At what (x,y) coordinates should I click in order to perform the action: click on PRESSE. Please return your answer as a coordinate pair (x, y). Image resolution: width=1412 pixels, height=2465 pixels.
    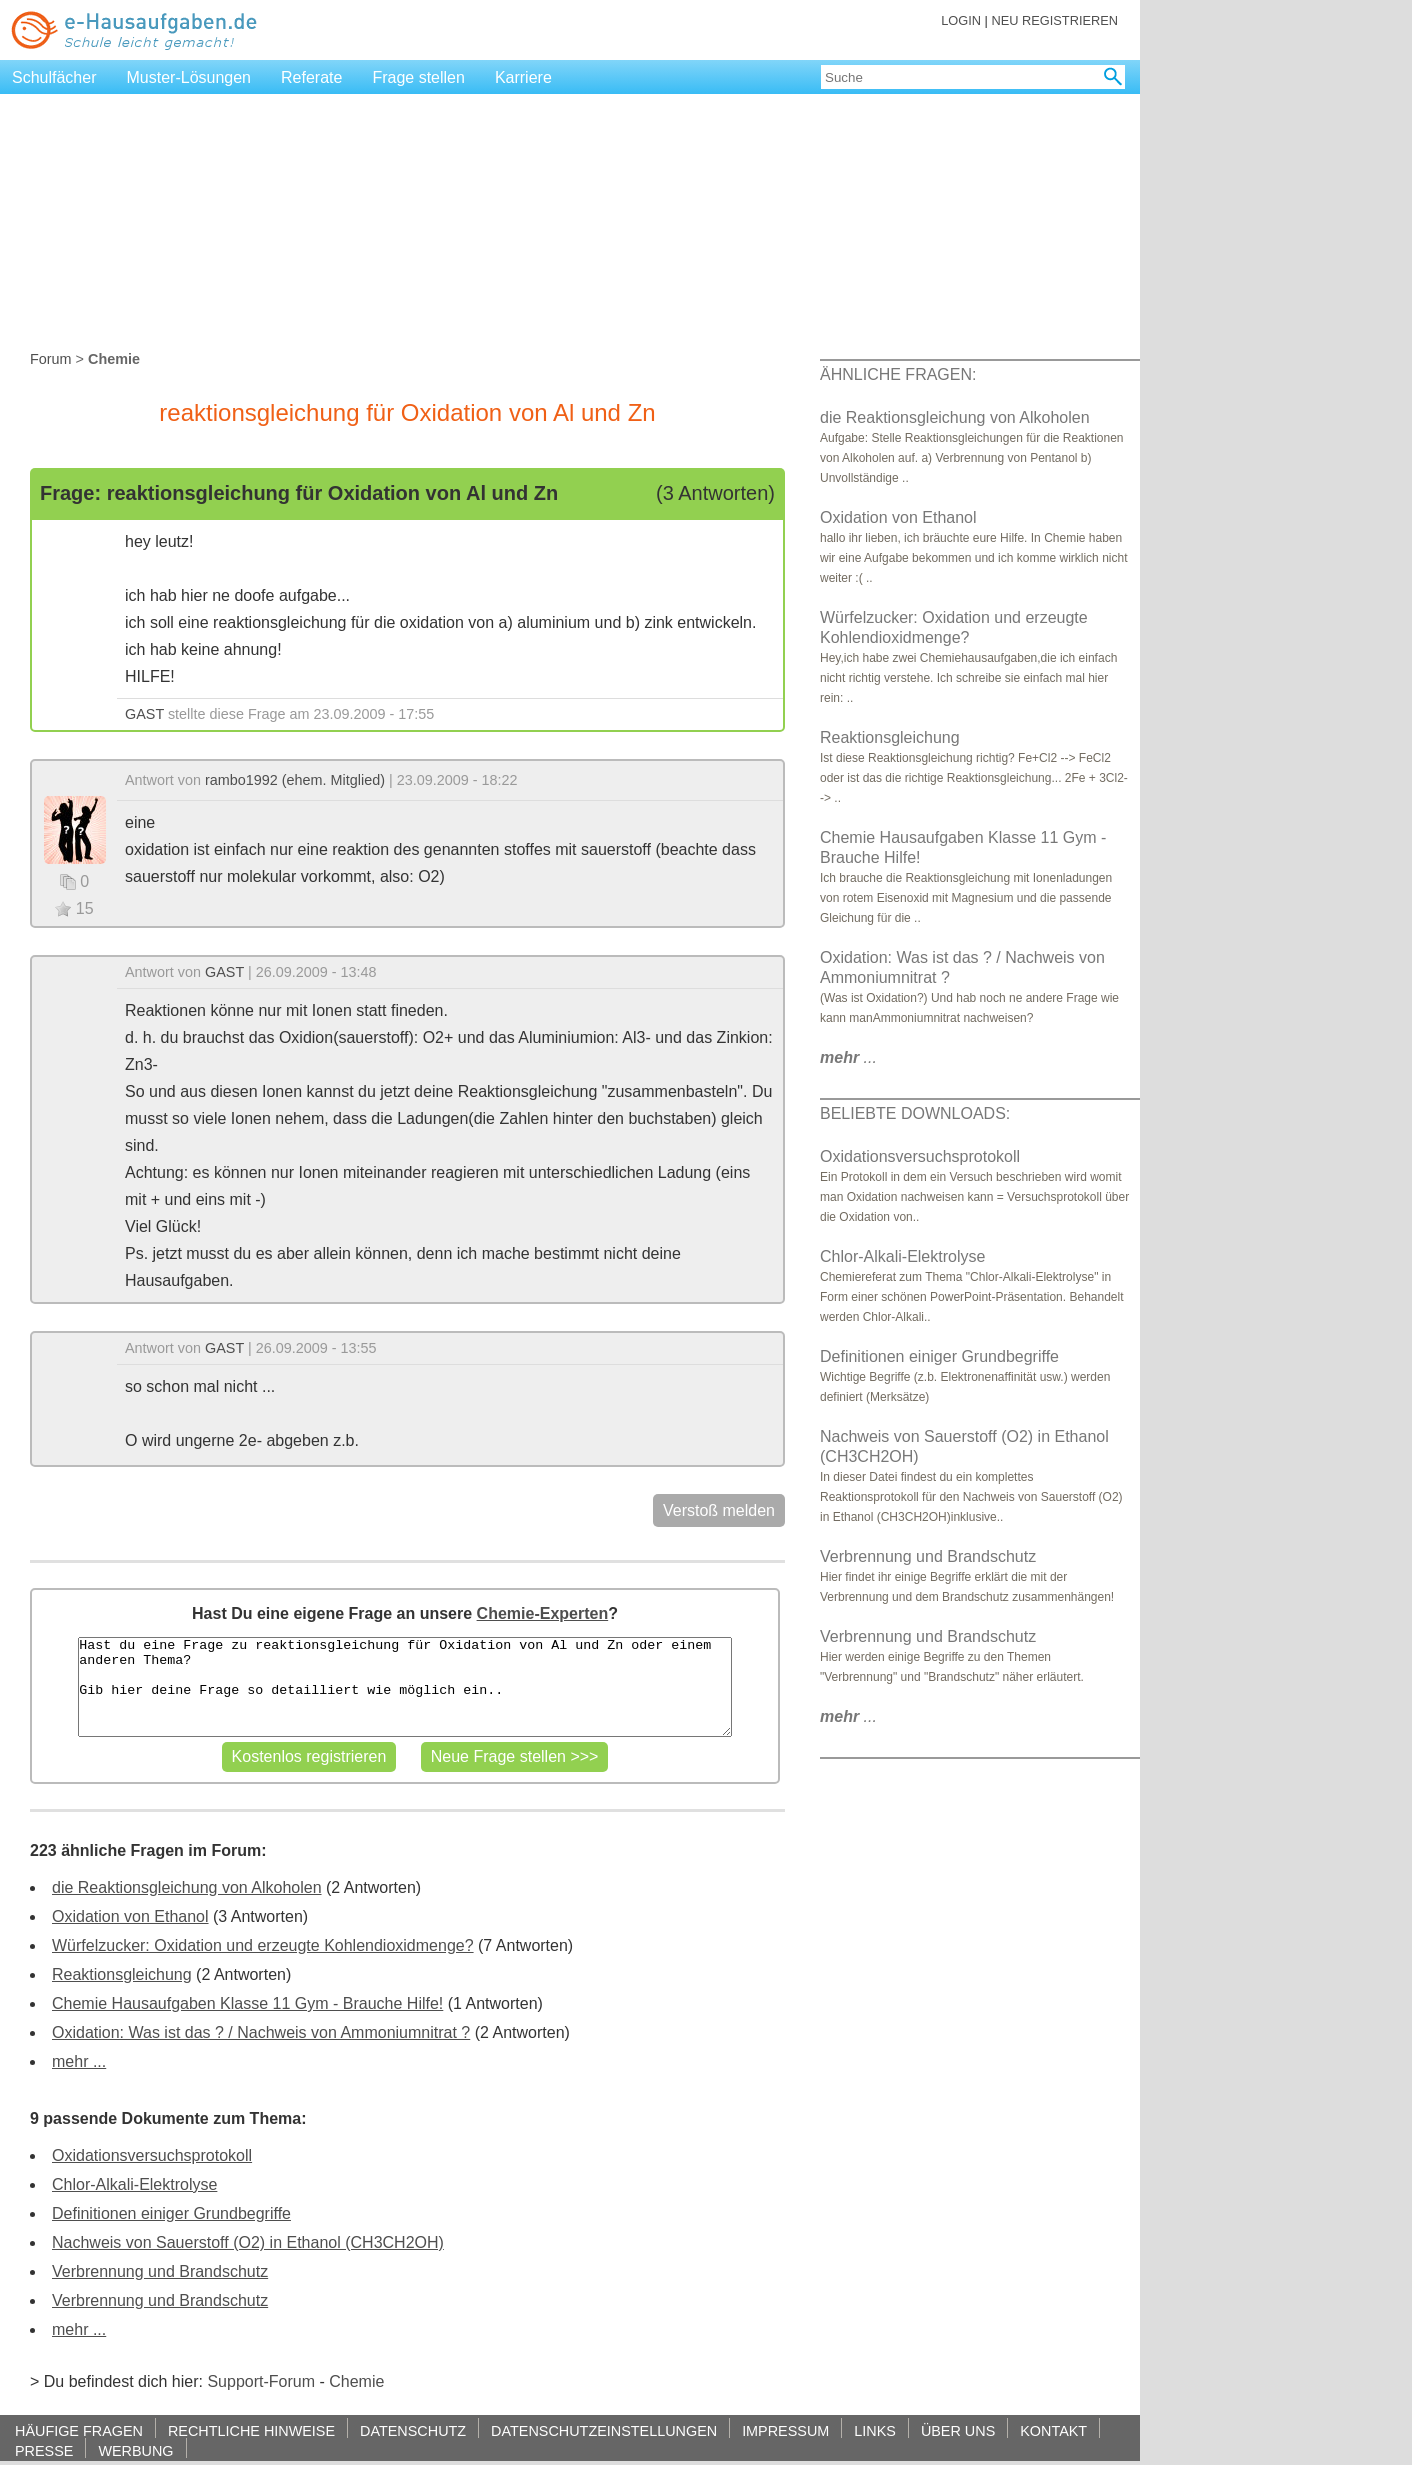
    Looking at the image, I should click on (44, 2450).